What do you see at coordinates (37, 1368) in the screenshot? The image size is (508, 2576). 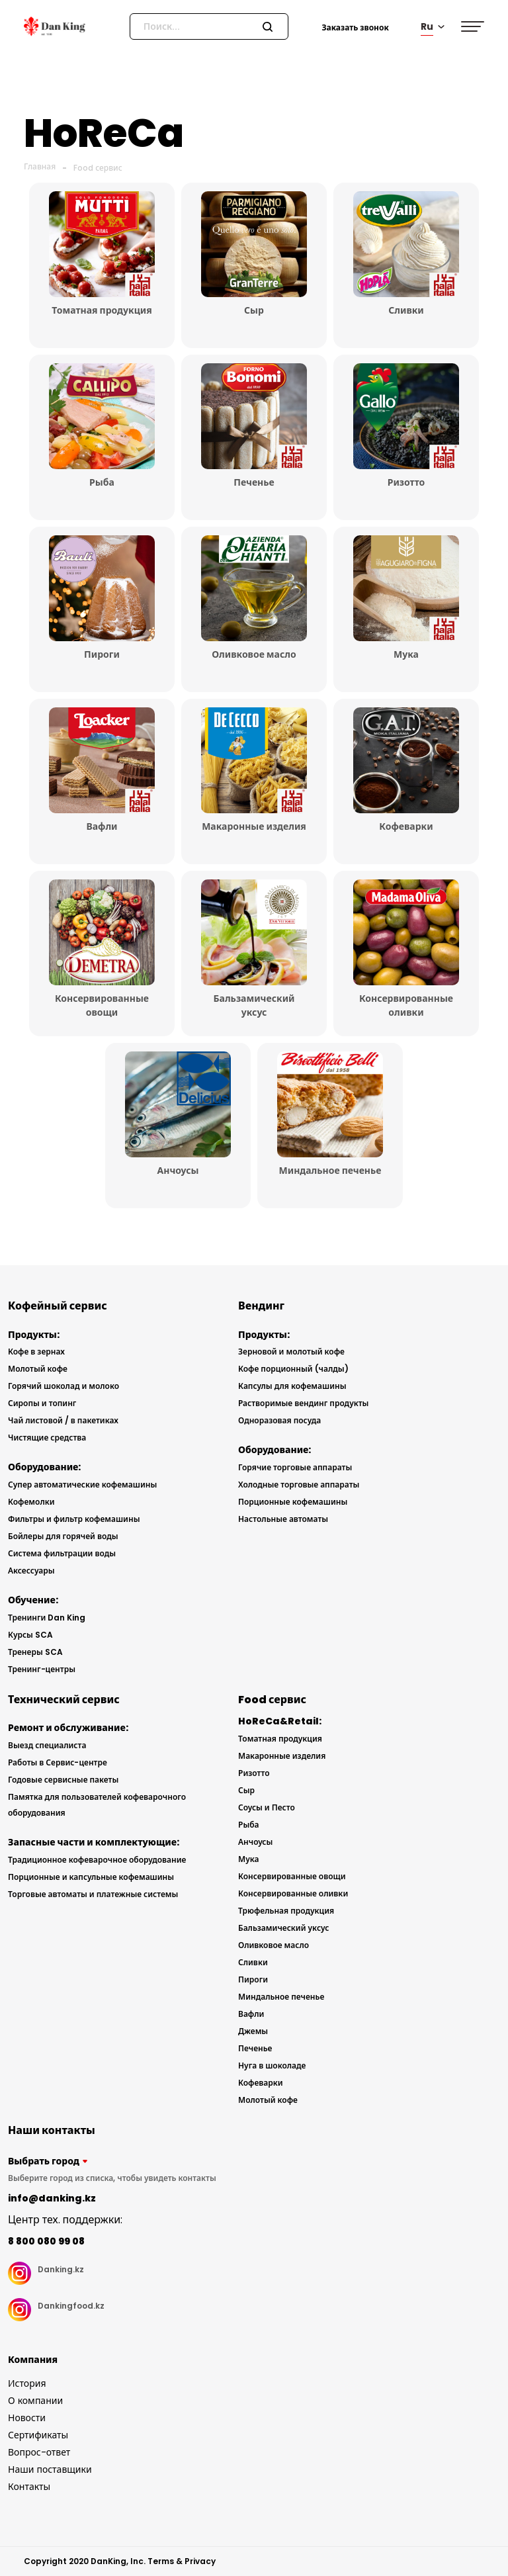 I see `Молотый кофе` at bounding box center [37, 1368].